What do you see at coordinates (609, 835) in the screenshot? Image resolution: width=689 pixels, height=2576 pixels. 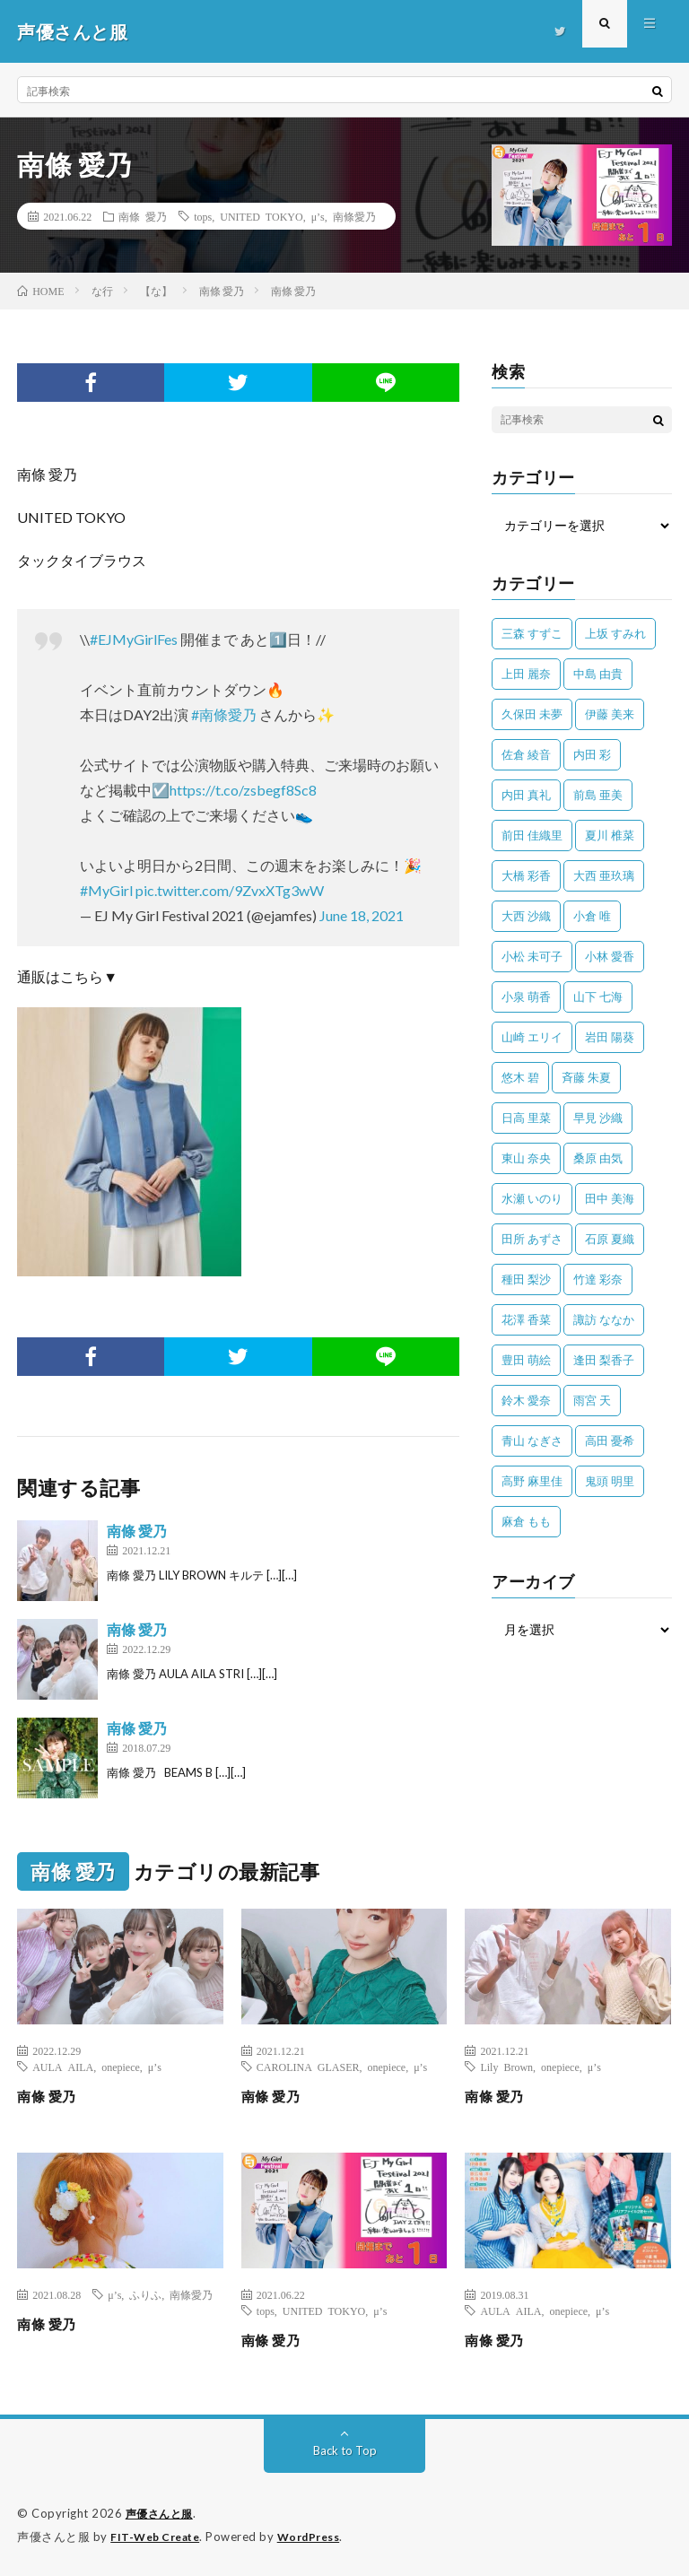 I see `夏川 椎菜 [夏川 椎菜 (56個の項目)]` at bounding box center [609, 835].